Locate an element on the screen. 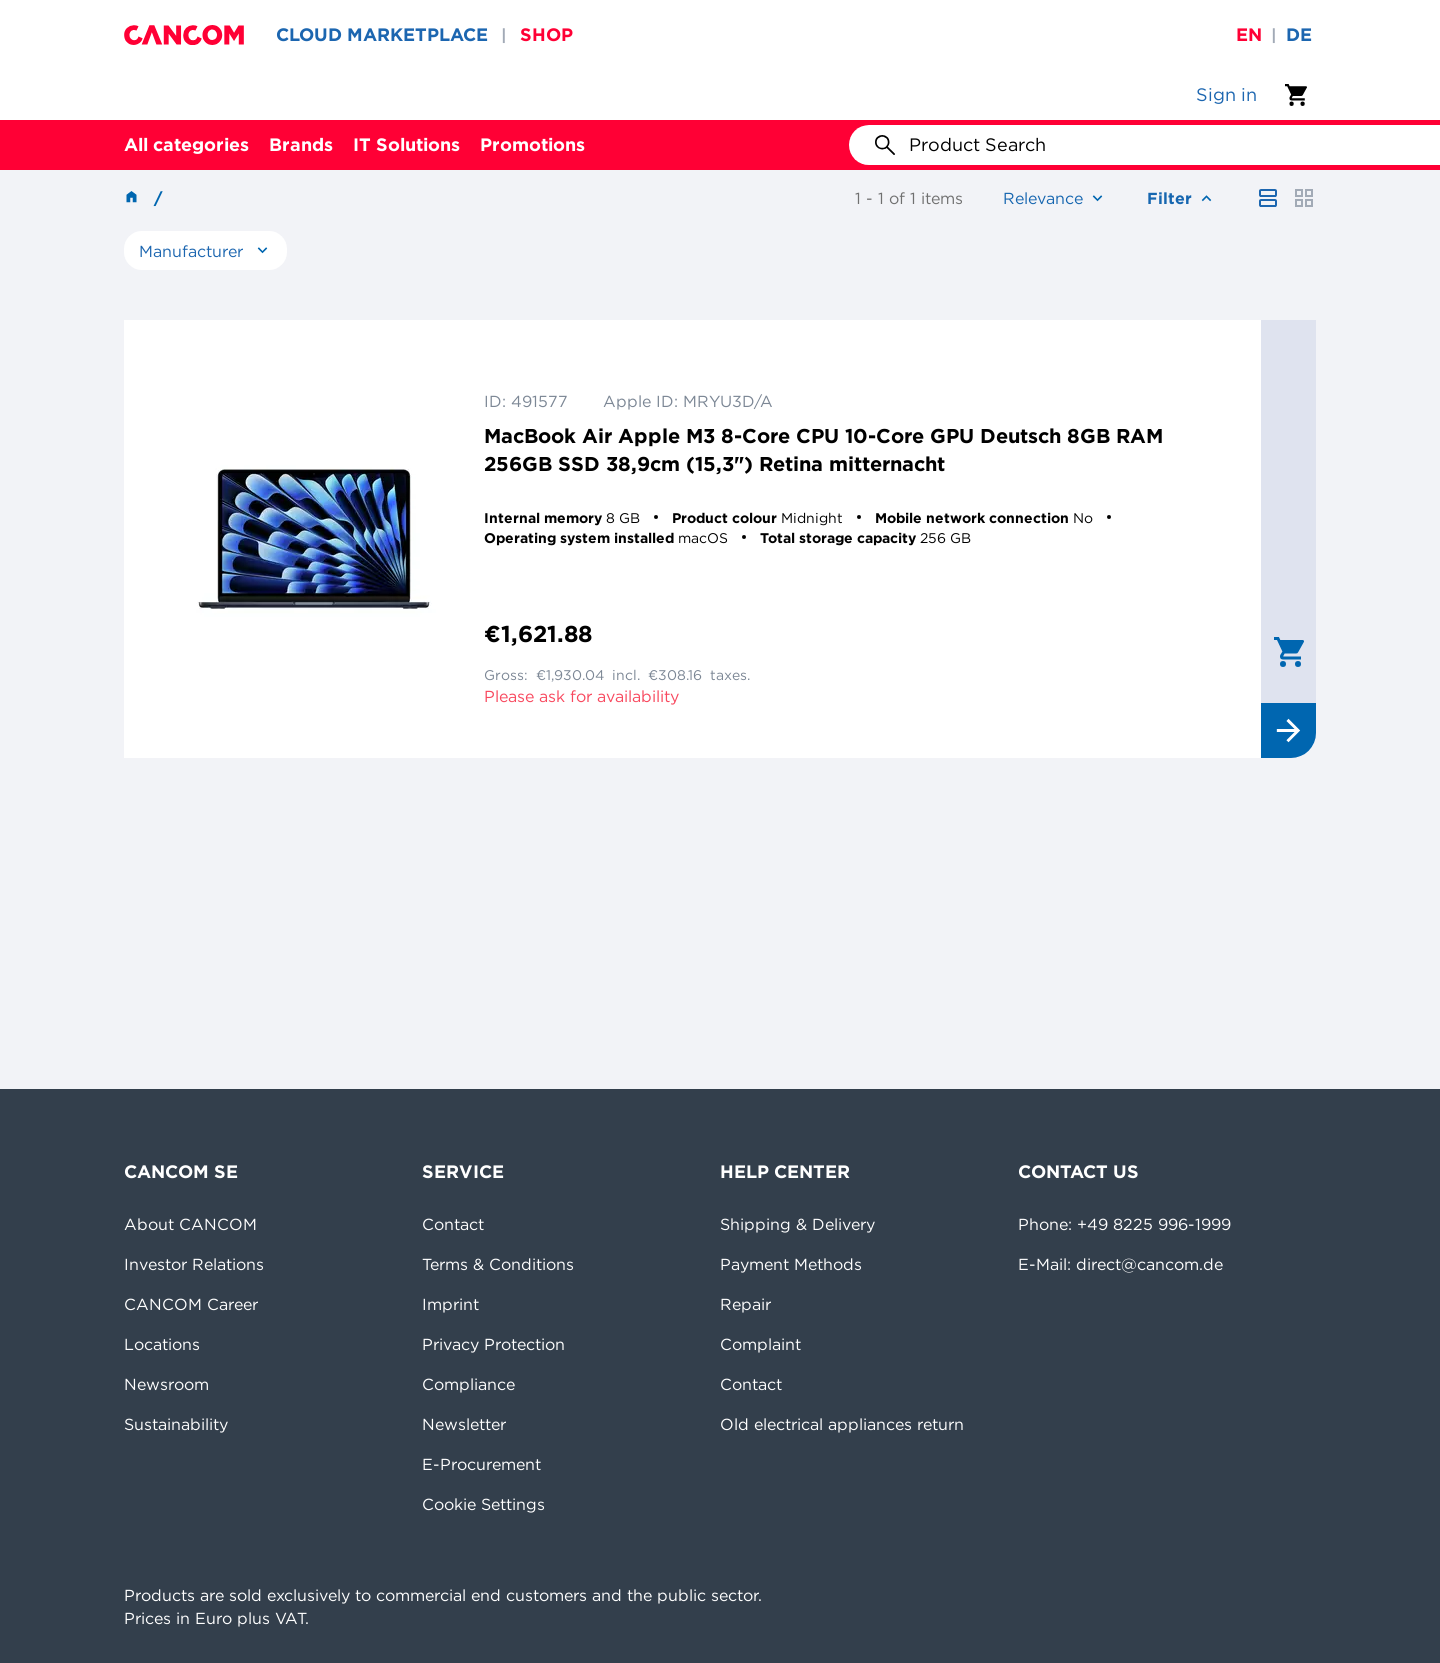 The image size is (1440, 1663). IT Solutions is located at coordinates (406, 144).